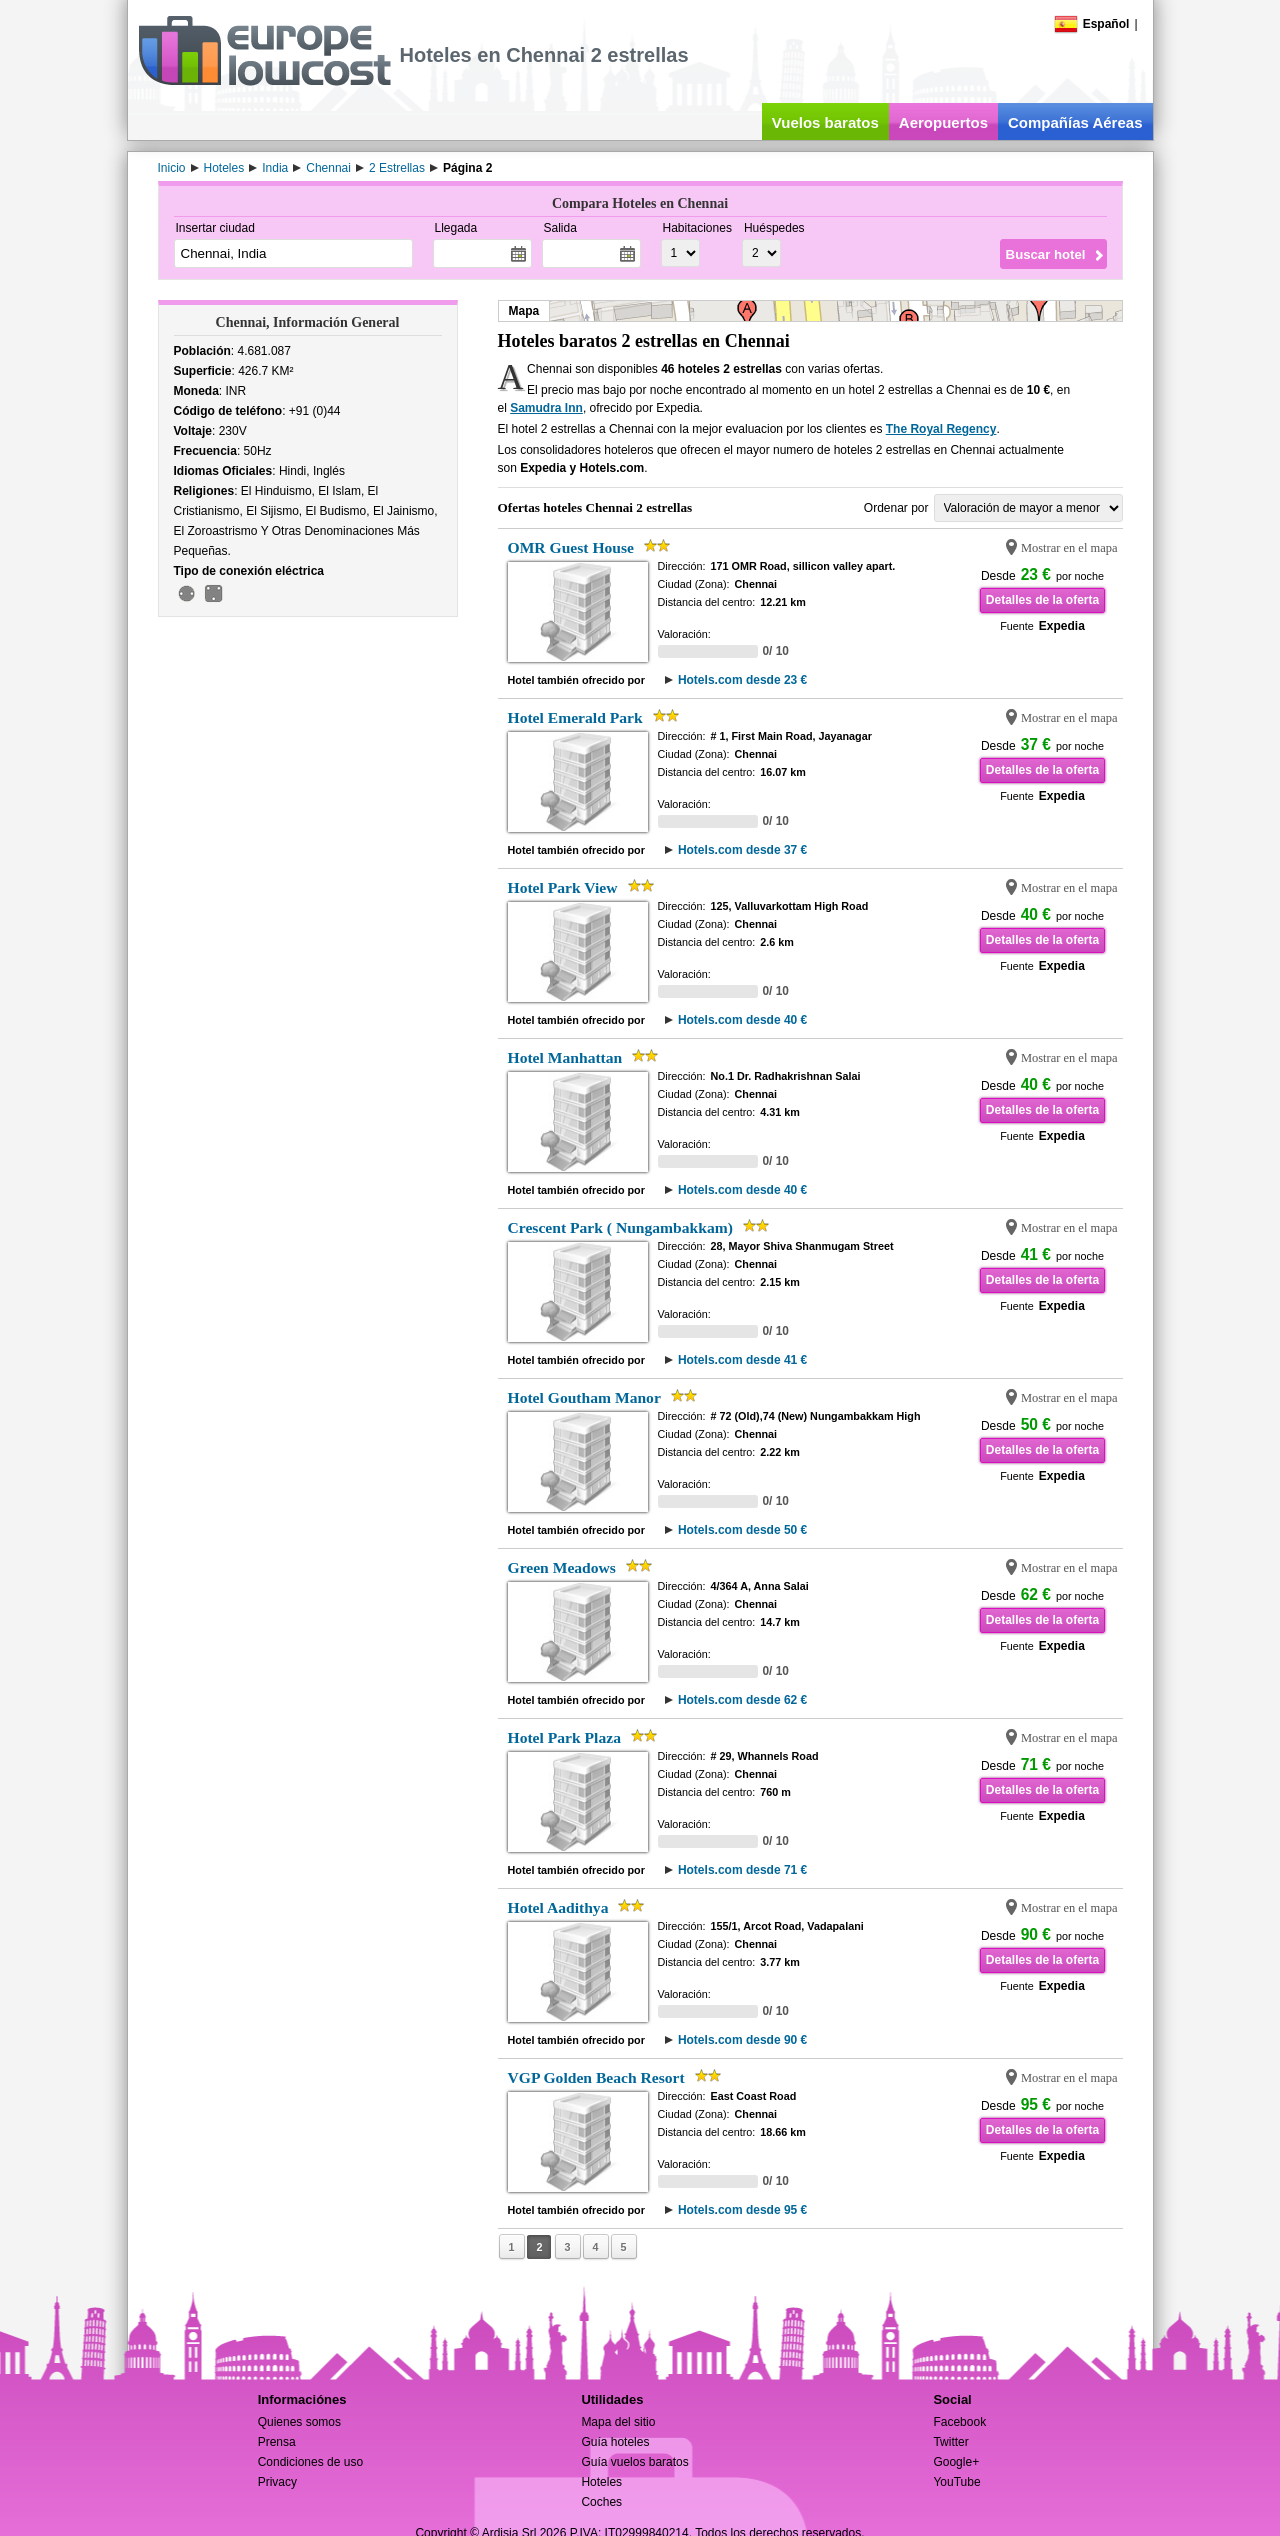 Image resolution: width=1280 pixels, height=2536 pixels. What do you see at coordinates (742, 1360) in the screenshot?
I see `Hotels.com desde 41 €` at bounding box center [742, 1360].